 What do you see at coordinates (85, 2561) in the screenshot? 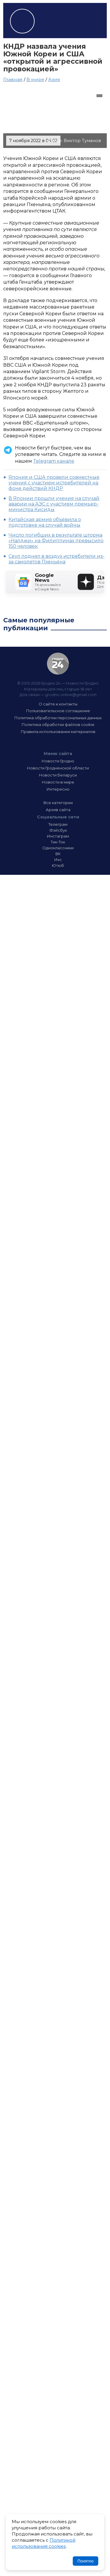
I see `Понятно` at bounding box center [85, 2561].